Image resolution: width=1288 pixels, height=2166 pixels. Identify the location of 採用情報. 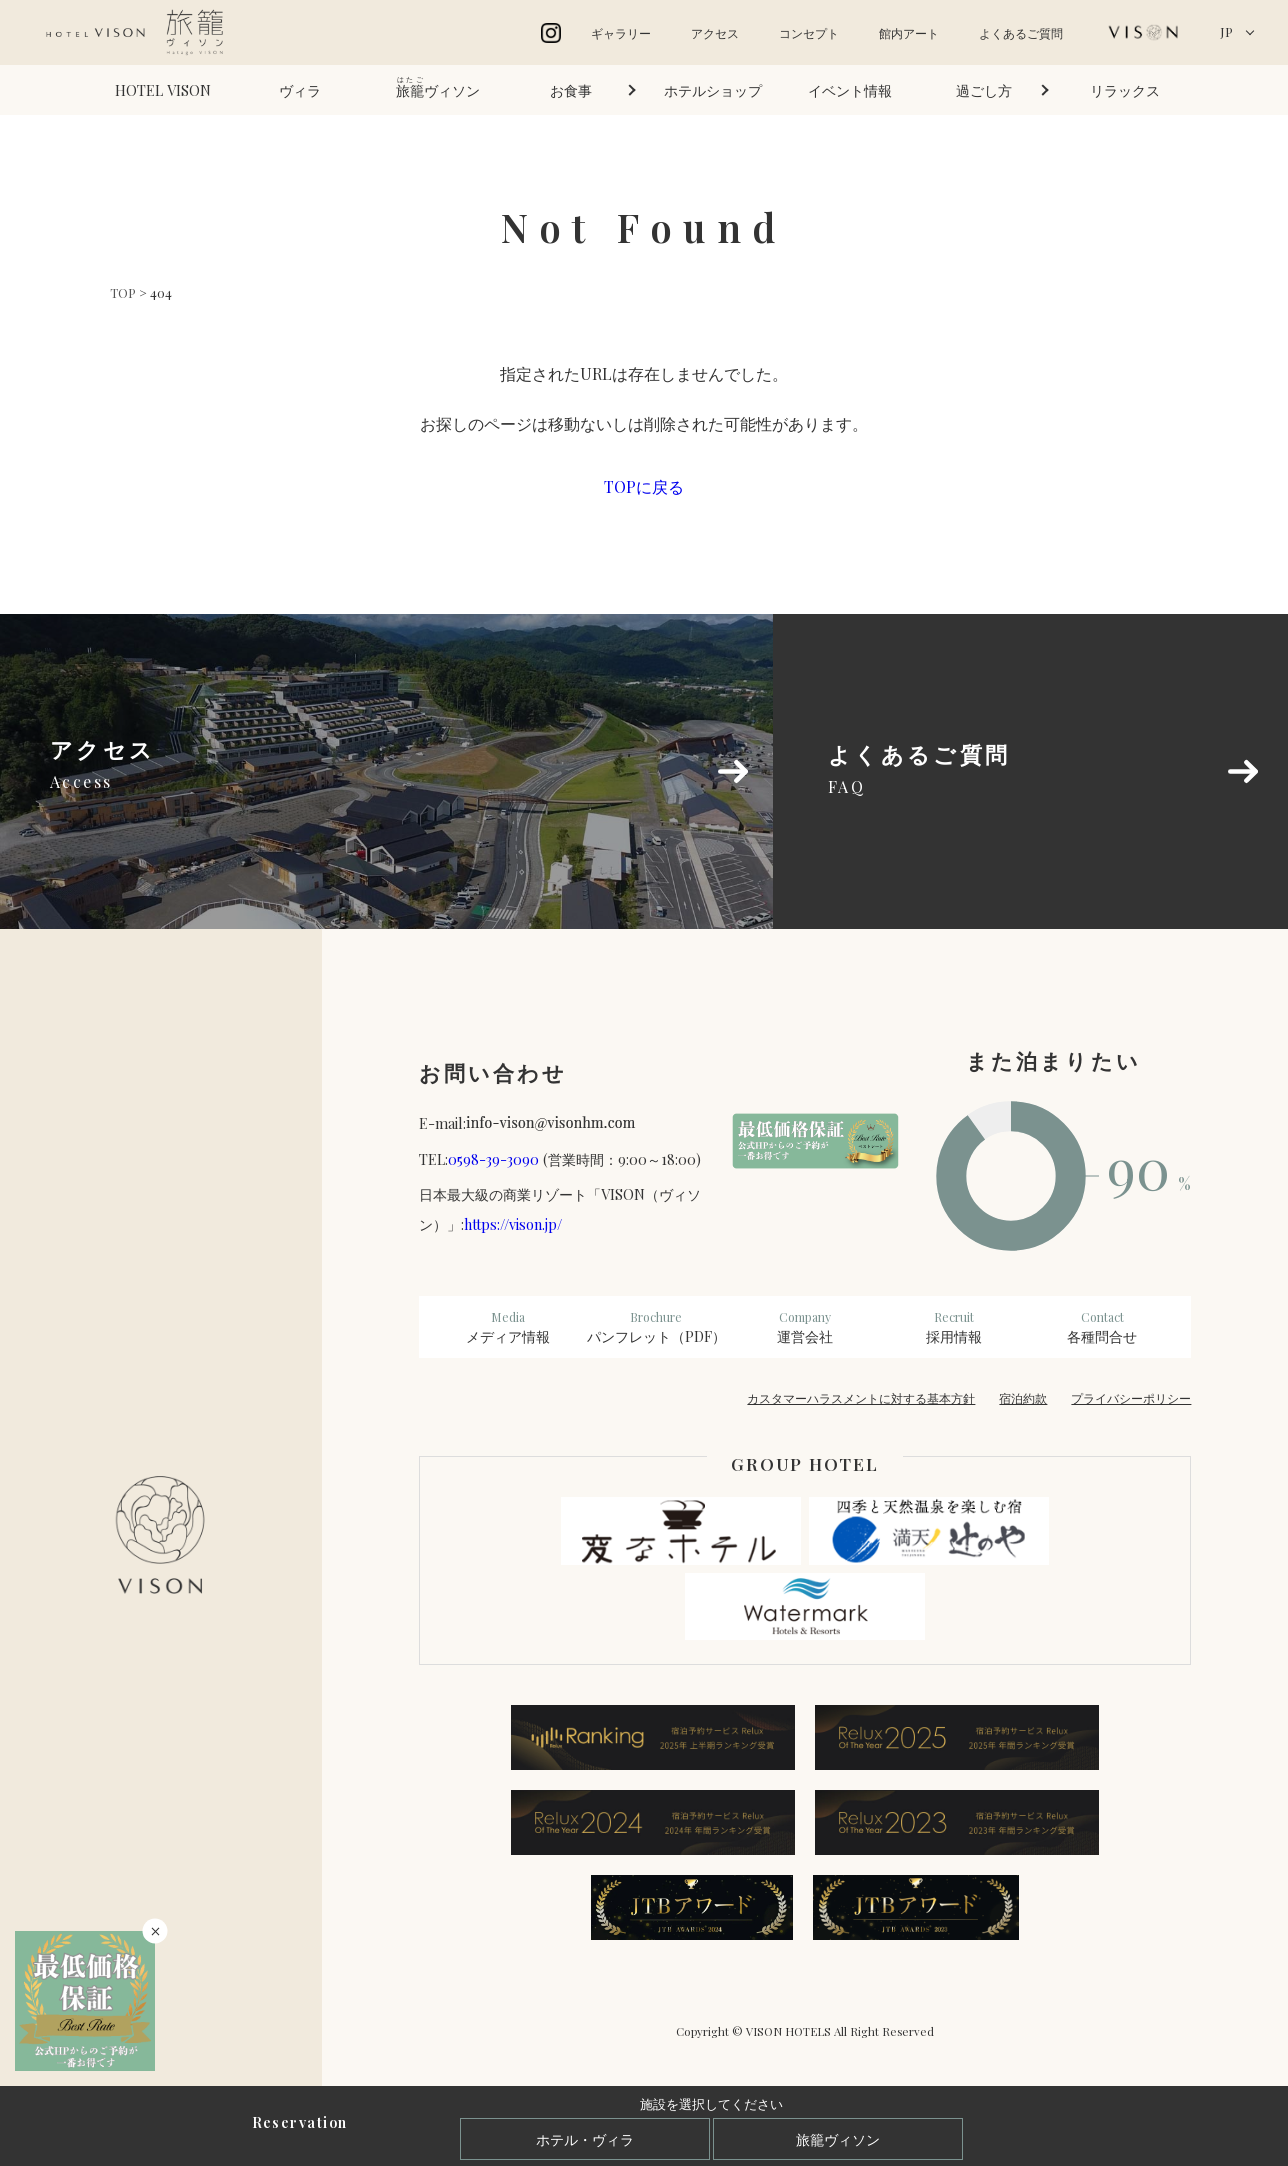
(953, 1327).